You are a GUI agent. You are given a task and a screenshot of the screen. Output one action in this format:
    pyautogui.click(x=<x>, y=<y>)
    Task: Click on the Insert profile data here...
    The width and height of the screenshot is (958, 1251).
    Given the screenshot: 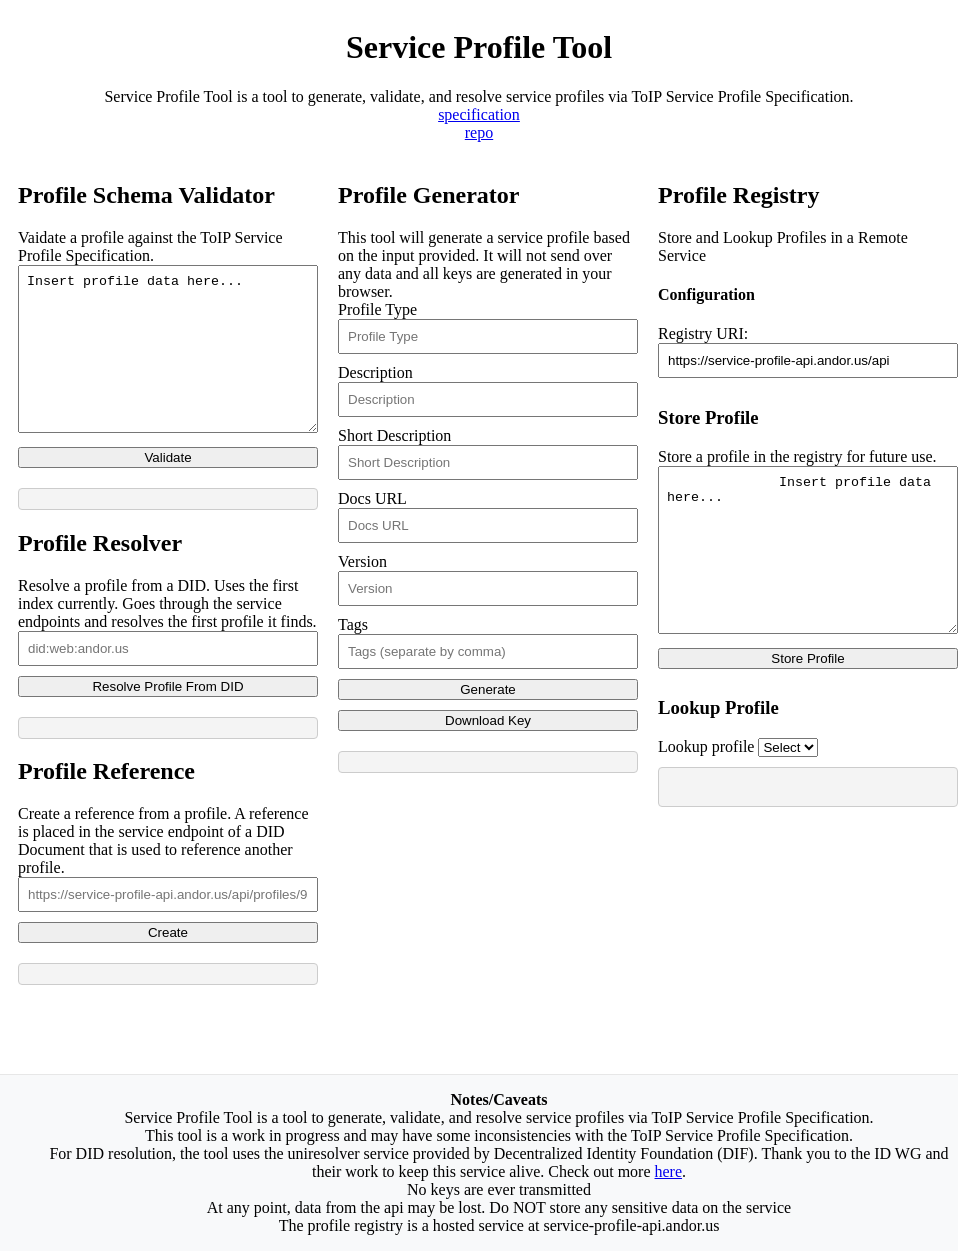 What is the action you would take?
    pyautogui.click(x=168, y=364)
    